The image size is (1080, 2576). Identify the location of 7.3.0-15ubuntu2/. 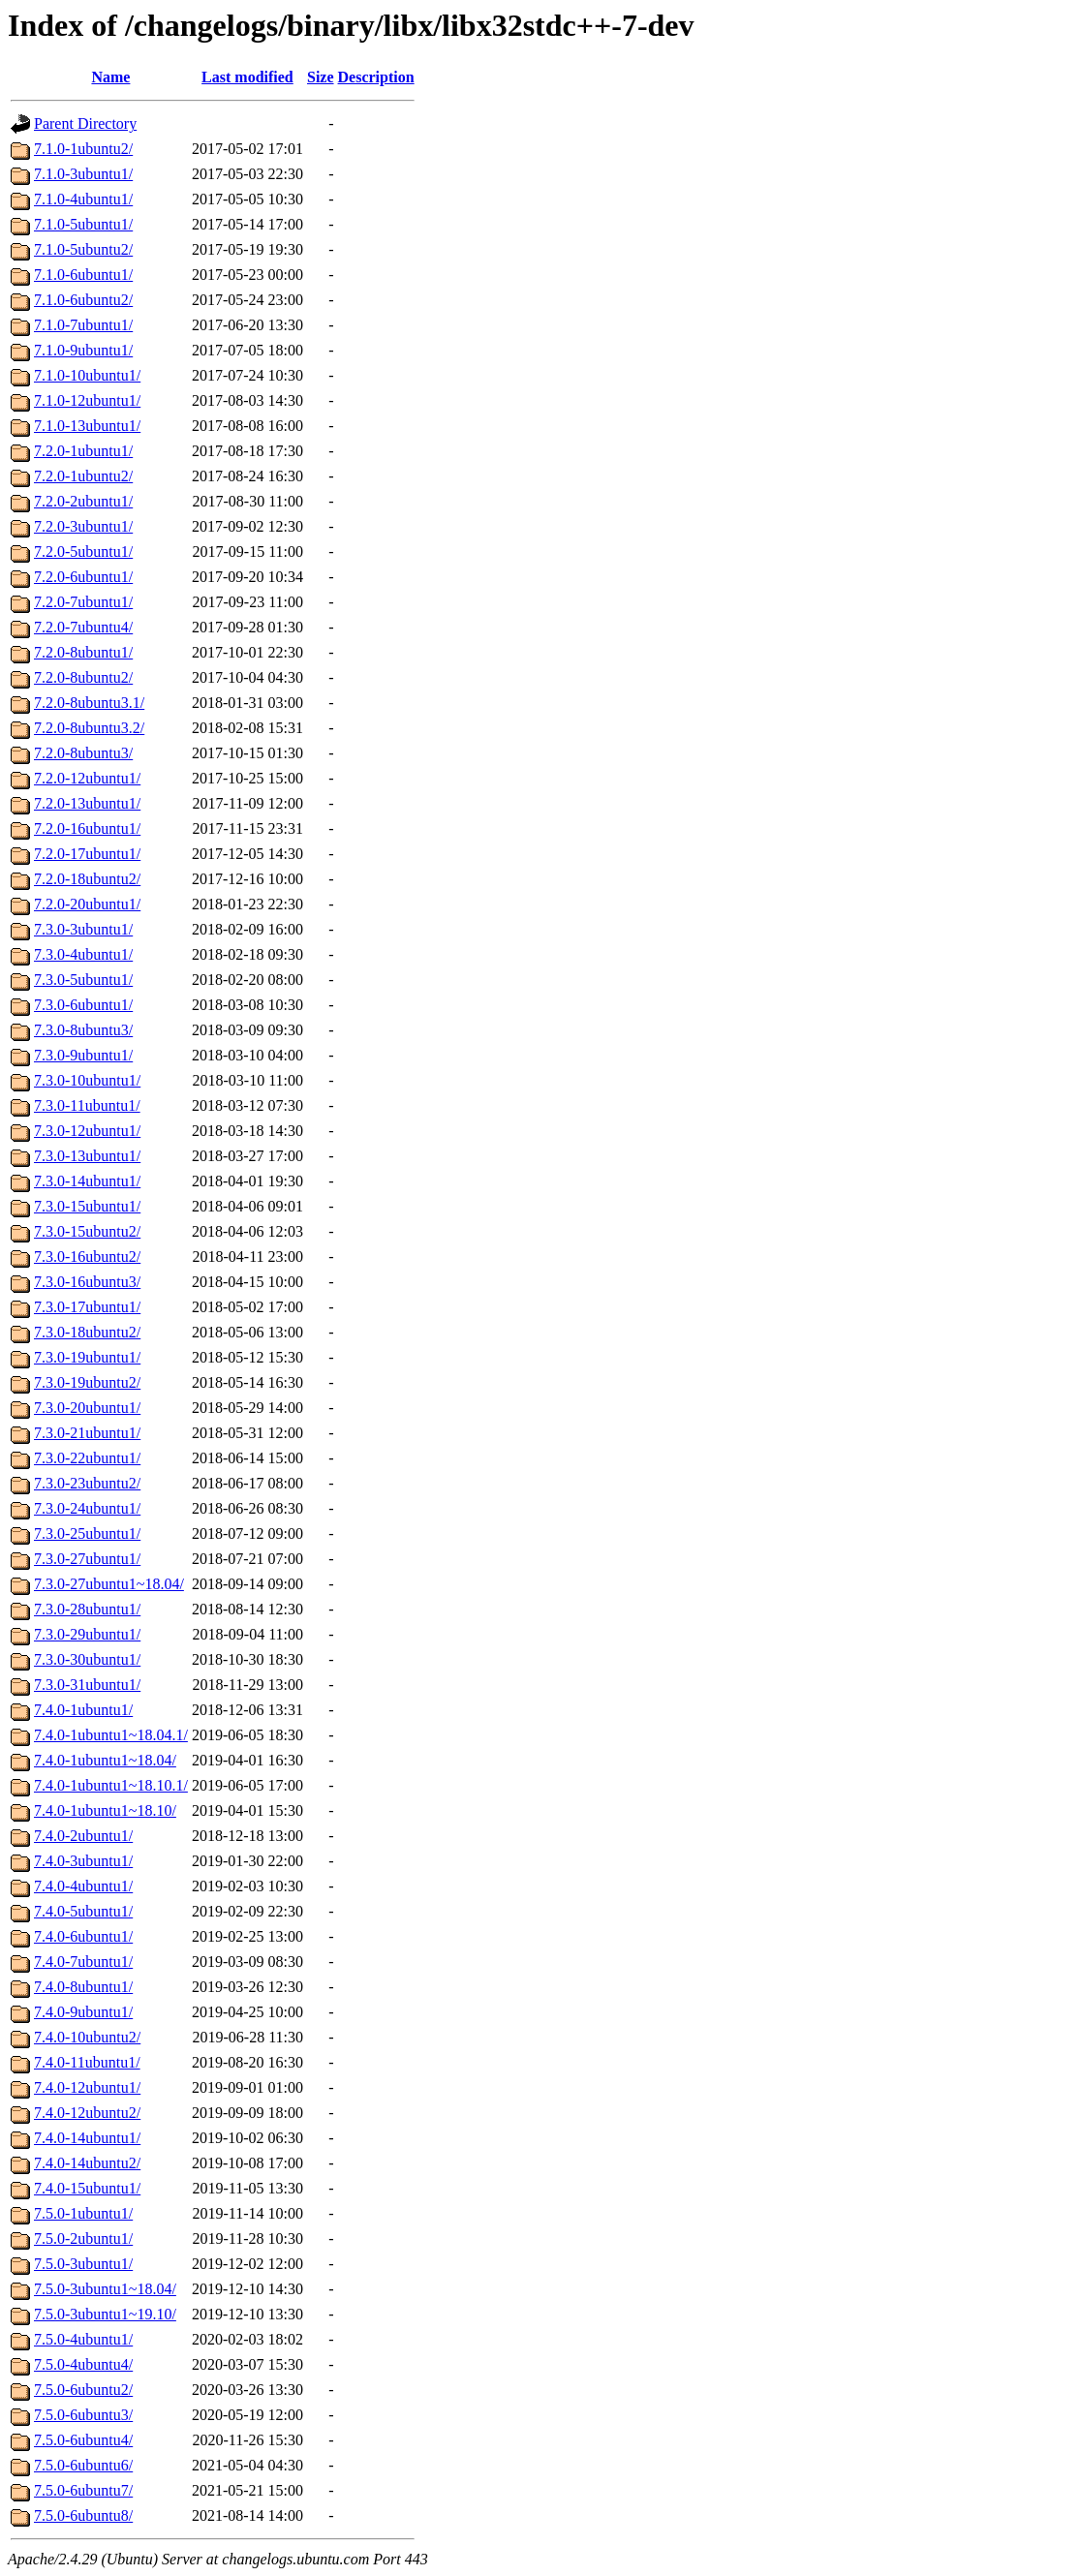
(87, 1231).